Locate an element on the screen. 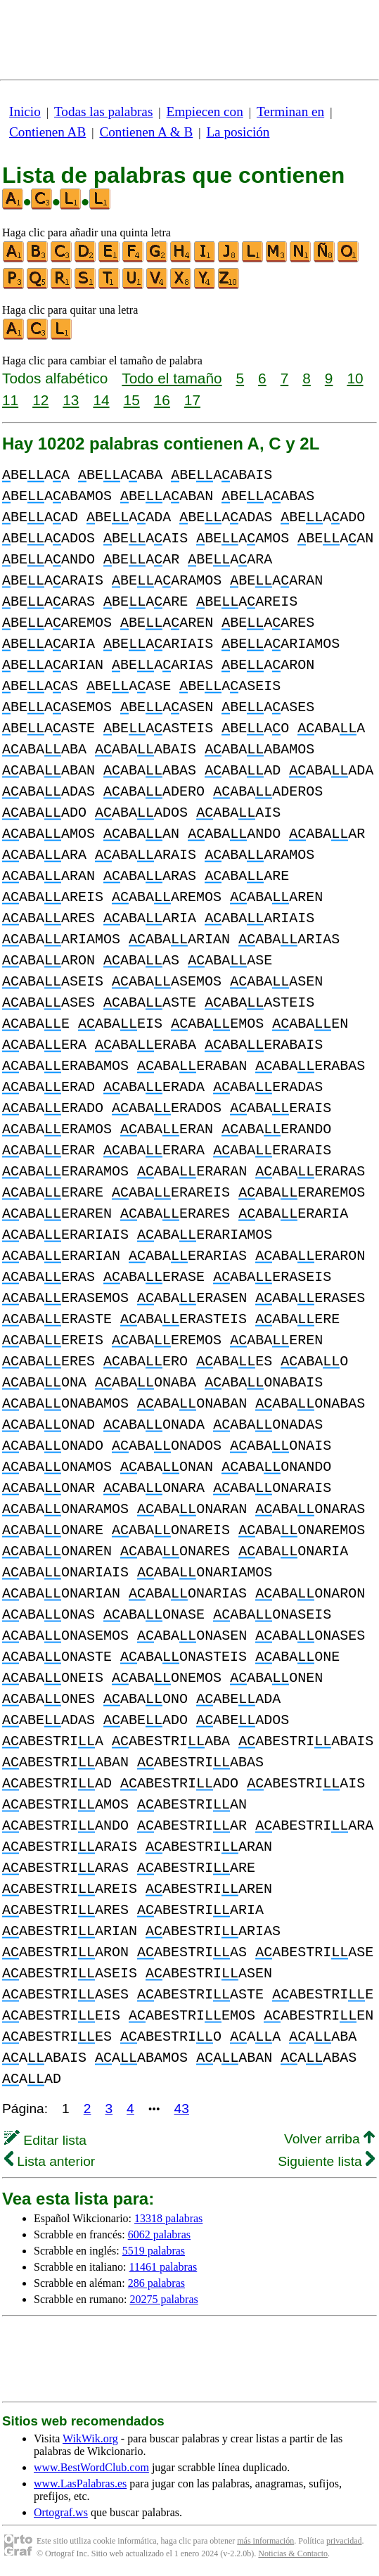 Image resolution: width=379 pixels, height=2576 pixels. Contienen AB is located at coordinates (47, 132).